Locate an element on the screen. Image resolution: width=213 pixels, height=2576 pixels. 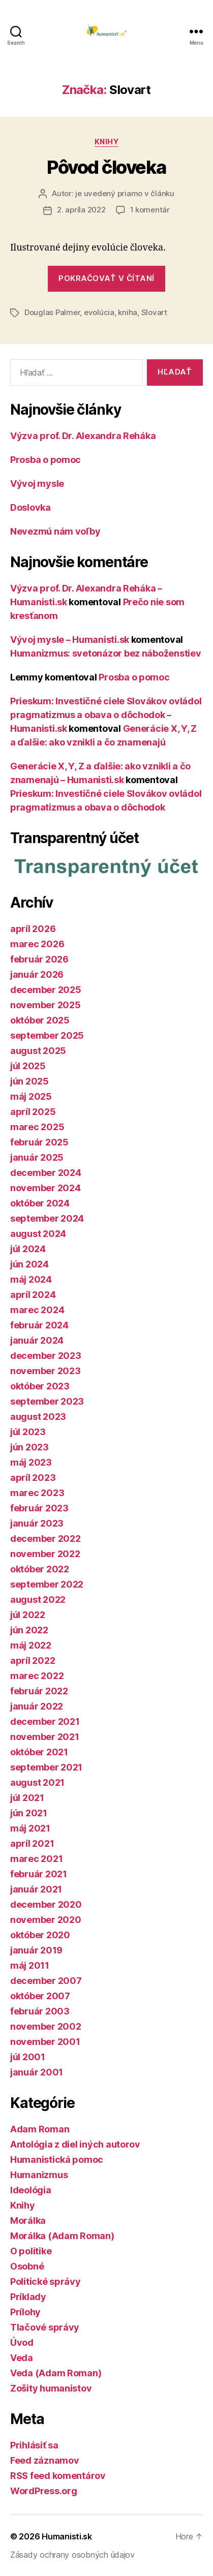
máj 2024 is located at coordinates (31, 1279).